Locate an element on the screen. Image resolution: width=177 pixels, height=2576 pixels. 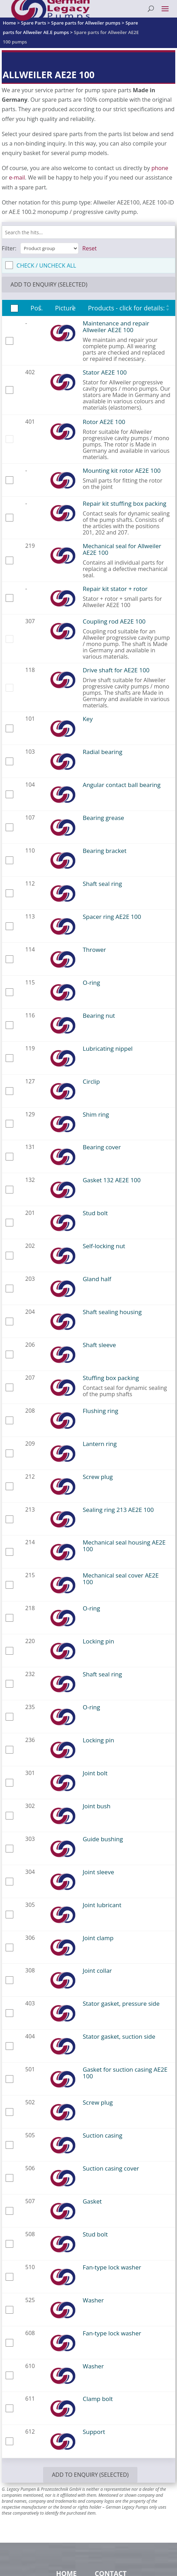
Sealing ring 213 AE2E 100 is located at coordinates (118, 1509).